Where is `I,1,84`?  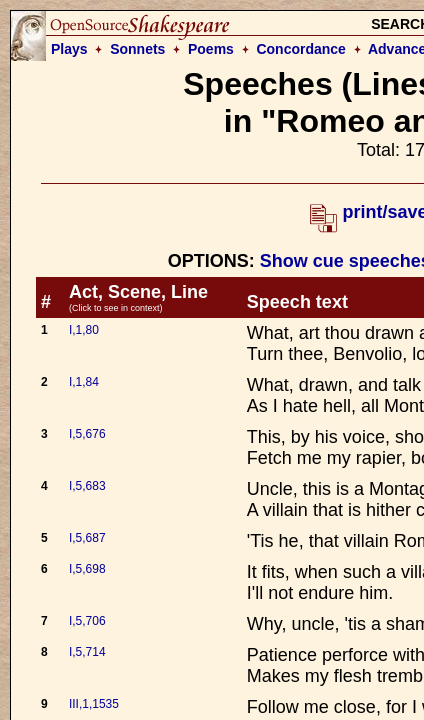
I,1,84 is located at coordinates (84, 382).